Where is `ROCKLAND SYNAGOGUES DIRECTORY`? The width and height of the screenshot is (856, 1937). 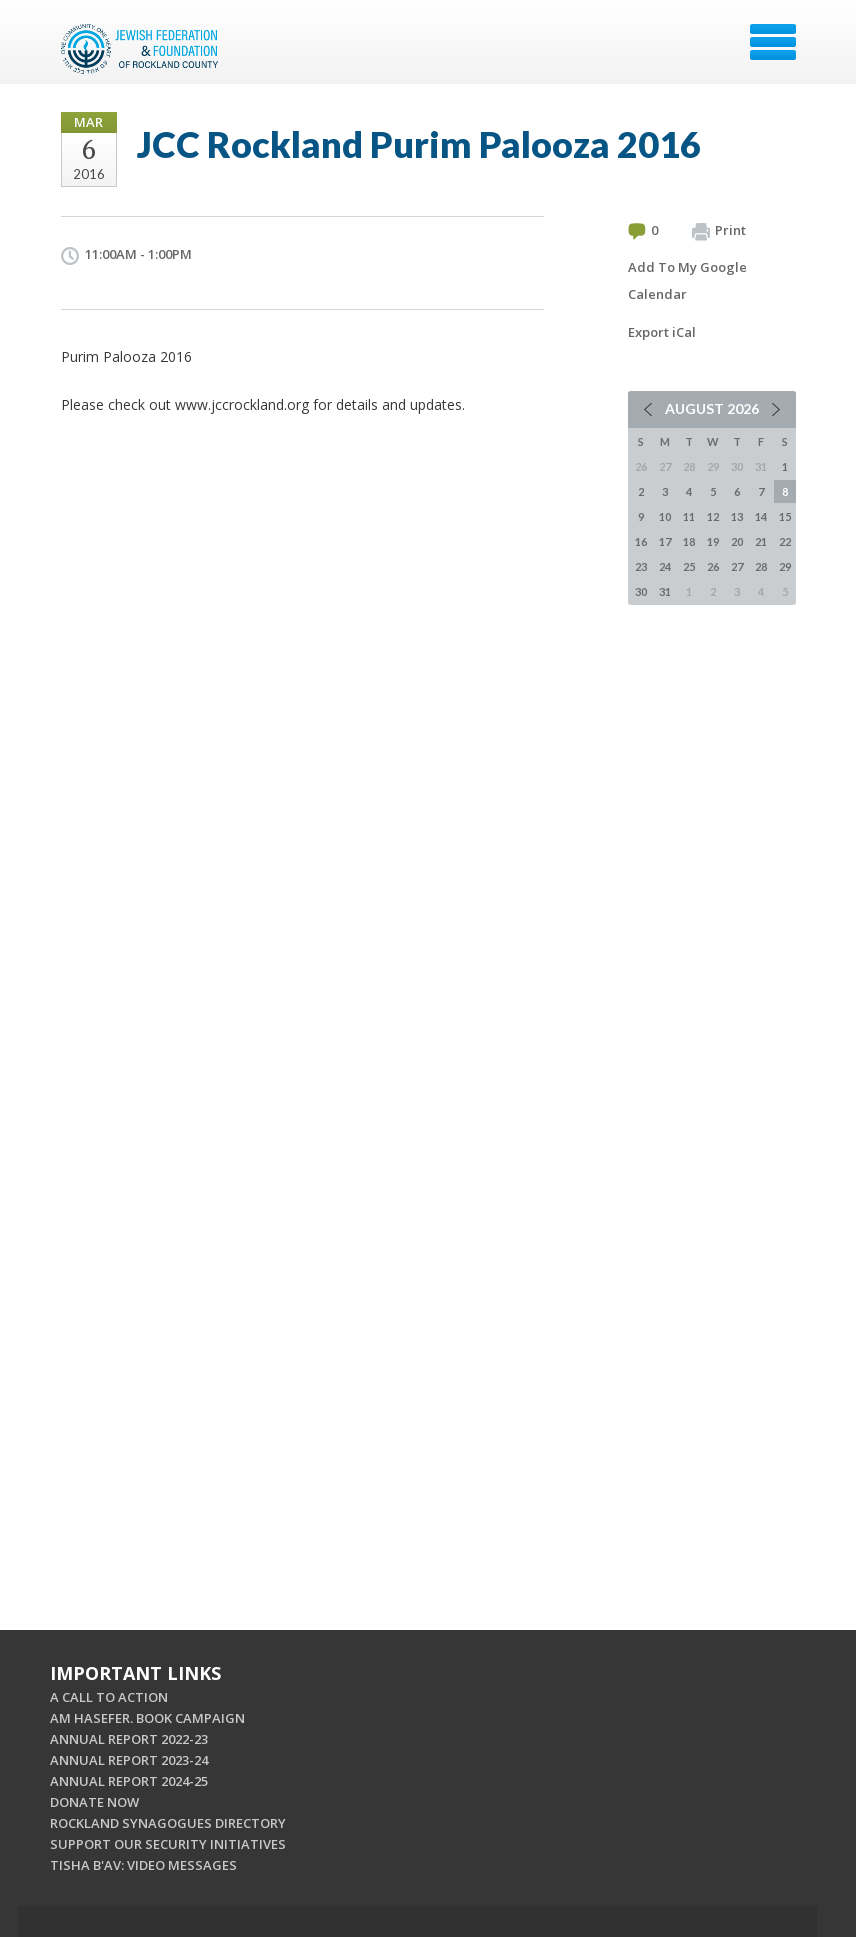
ROCKLAND SYNAGOGUES DIRECTORY is located at coordinates (168, 1823).